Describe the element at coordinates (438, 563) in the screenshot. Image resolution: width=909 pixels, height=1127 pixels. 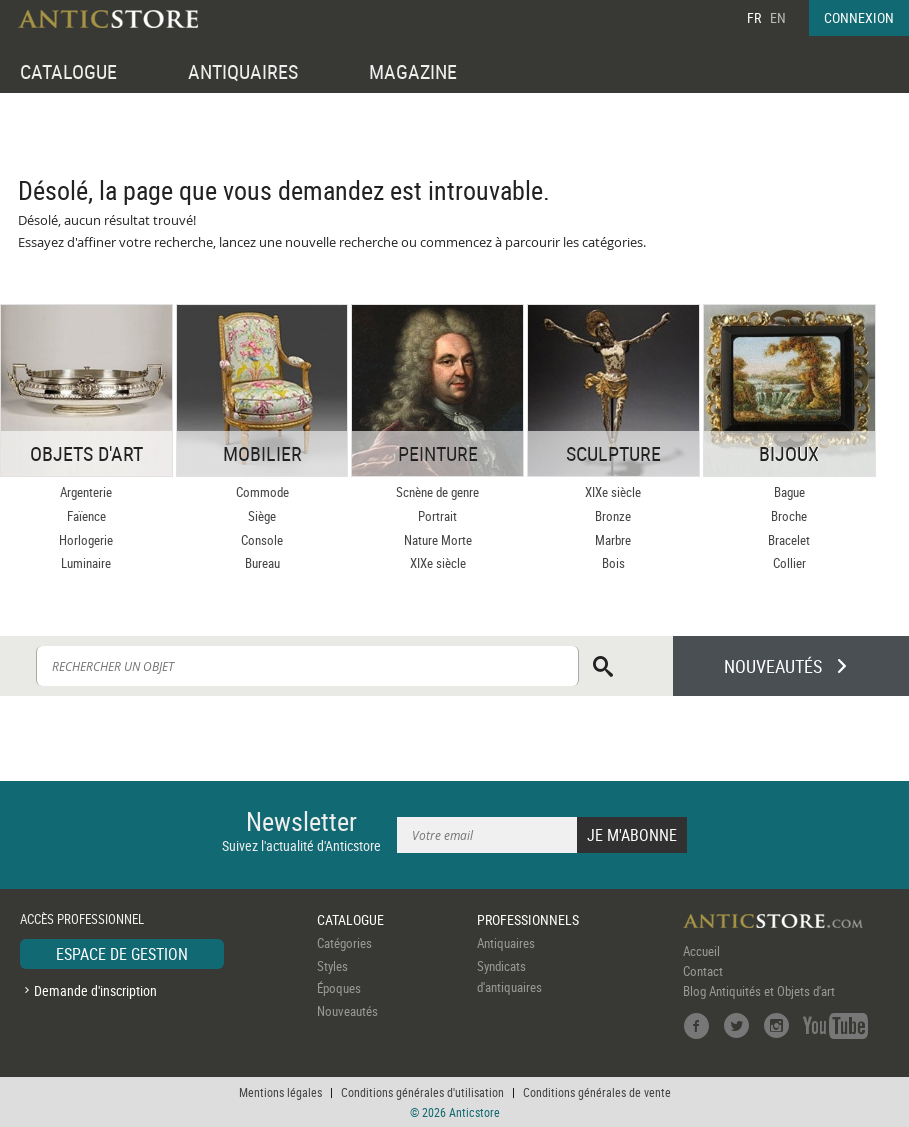
I see `XIXe siècle` at that location.